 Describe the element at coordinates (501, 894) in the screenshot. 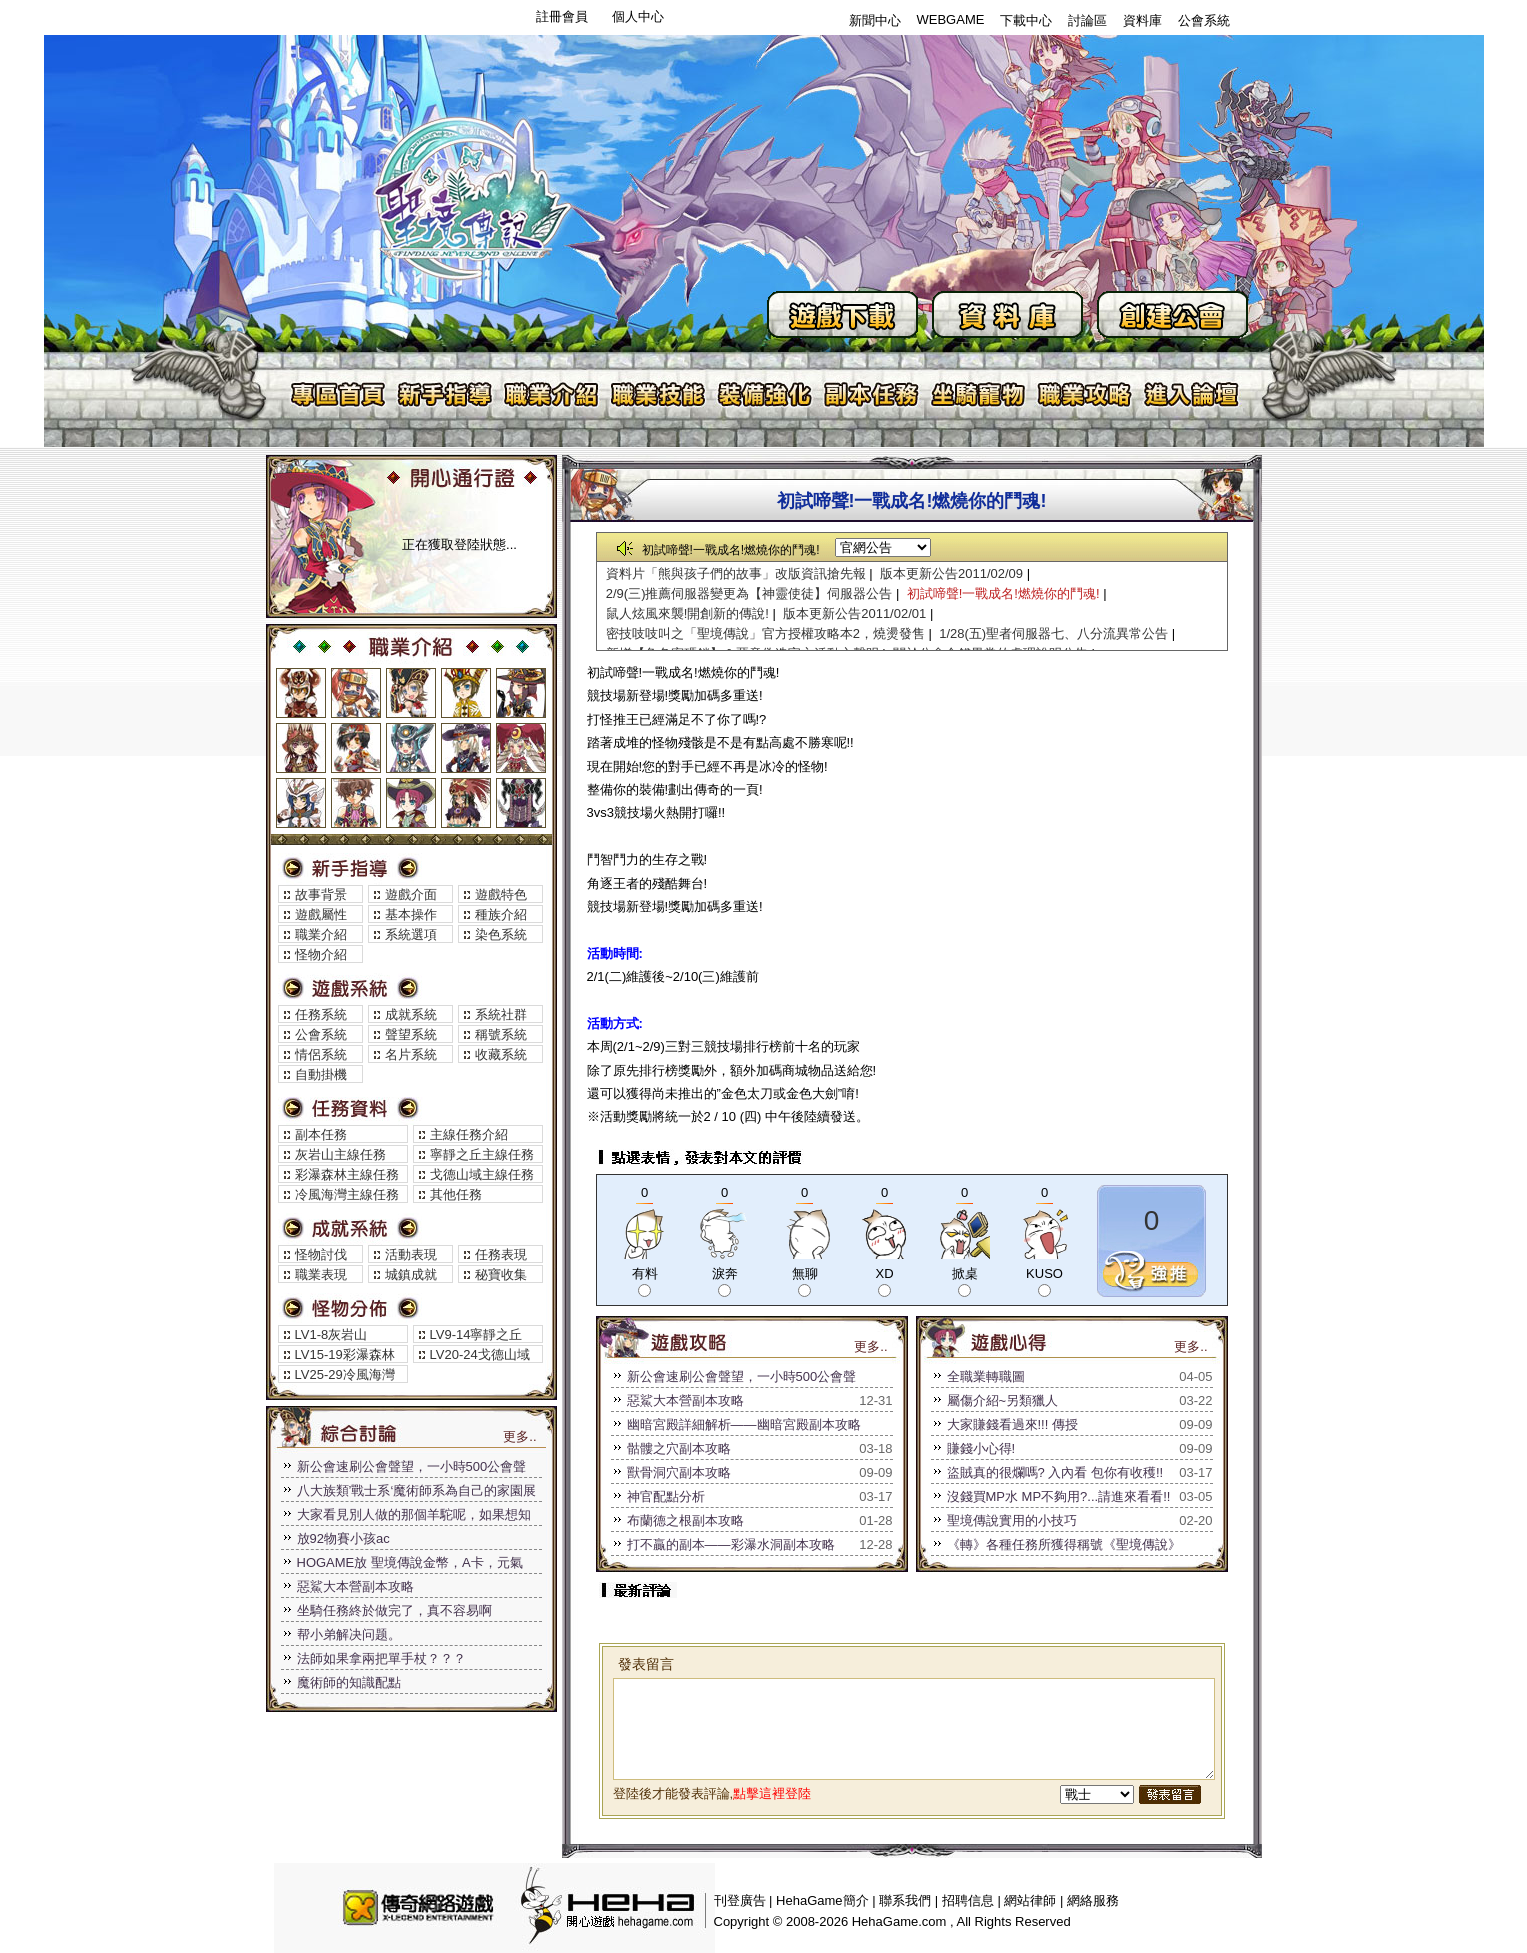

I see `遊戲特色` at that location.